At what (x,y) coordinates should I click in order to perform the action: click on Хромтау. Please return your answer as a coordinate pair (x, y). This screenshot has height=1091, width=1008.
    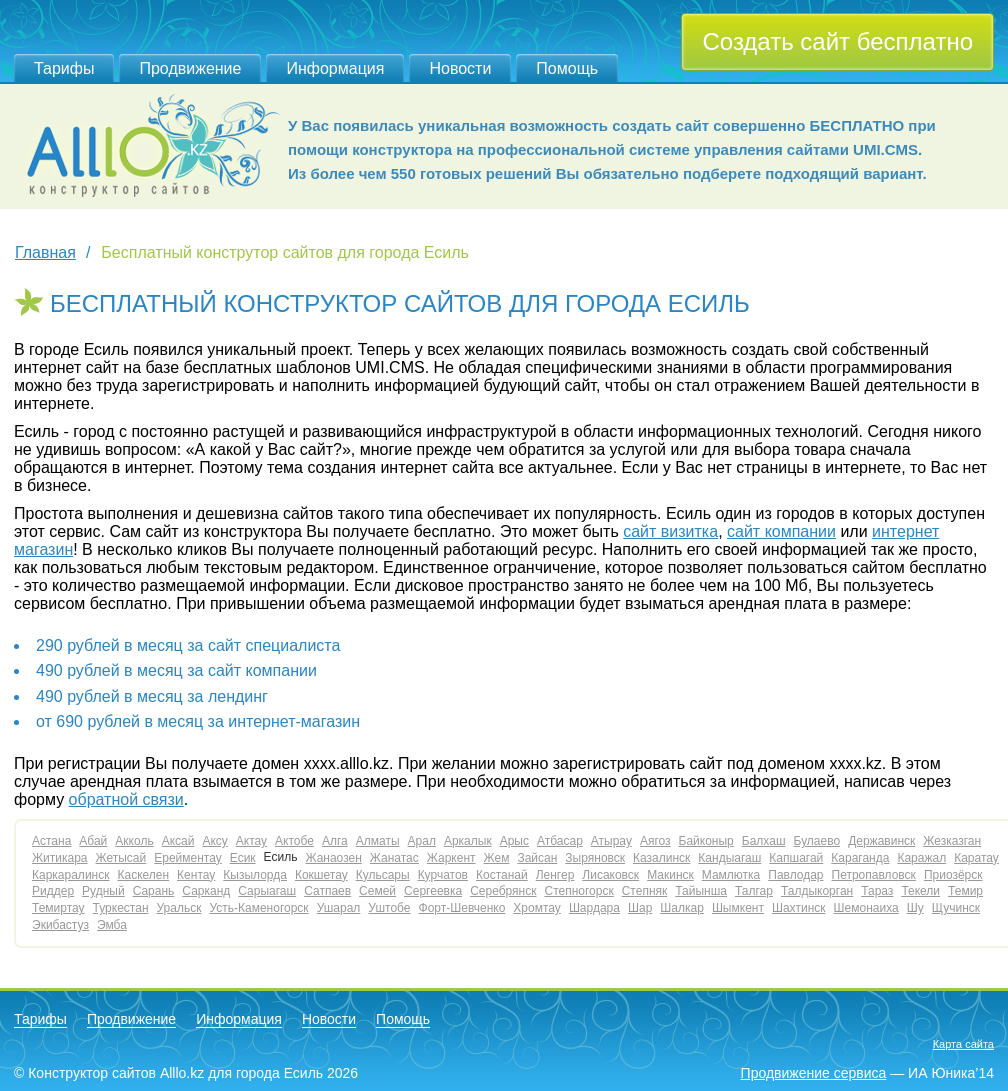
    Looking at the image, I should click on (537, 908).